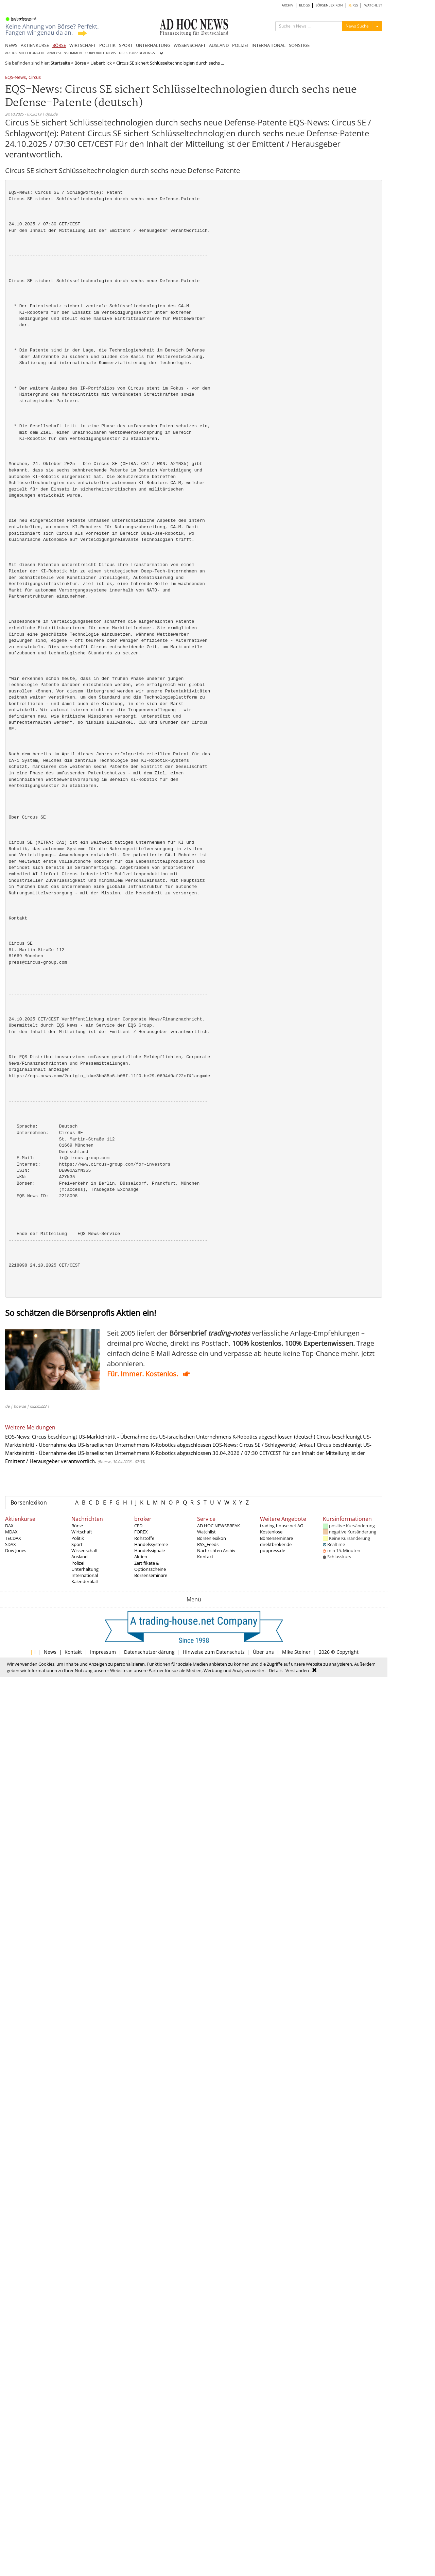 This screenshot has width=435, height=2576. Describe the element at coordinates (10, 1544) in the screenshot. I see `SDAX` at that location.